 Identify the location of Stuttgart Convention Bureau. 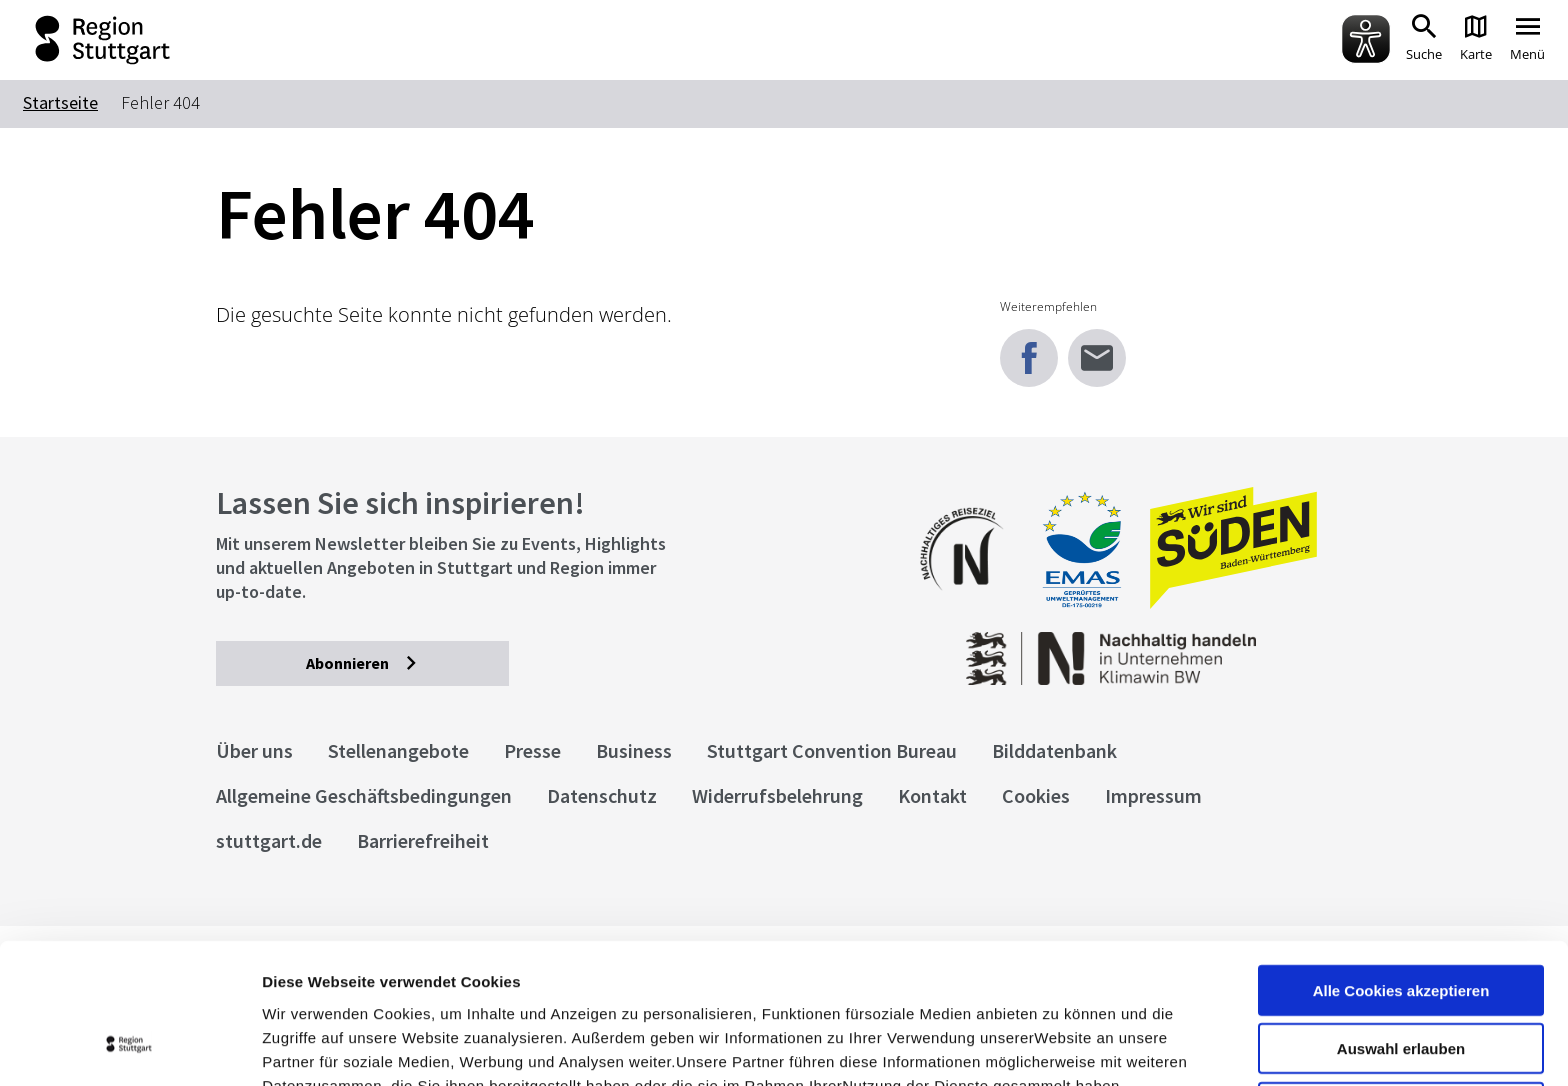
(832, 750).